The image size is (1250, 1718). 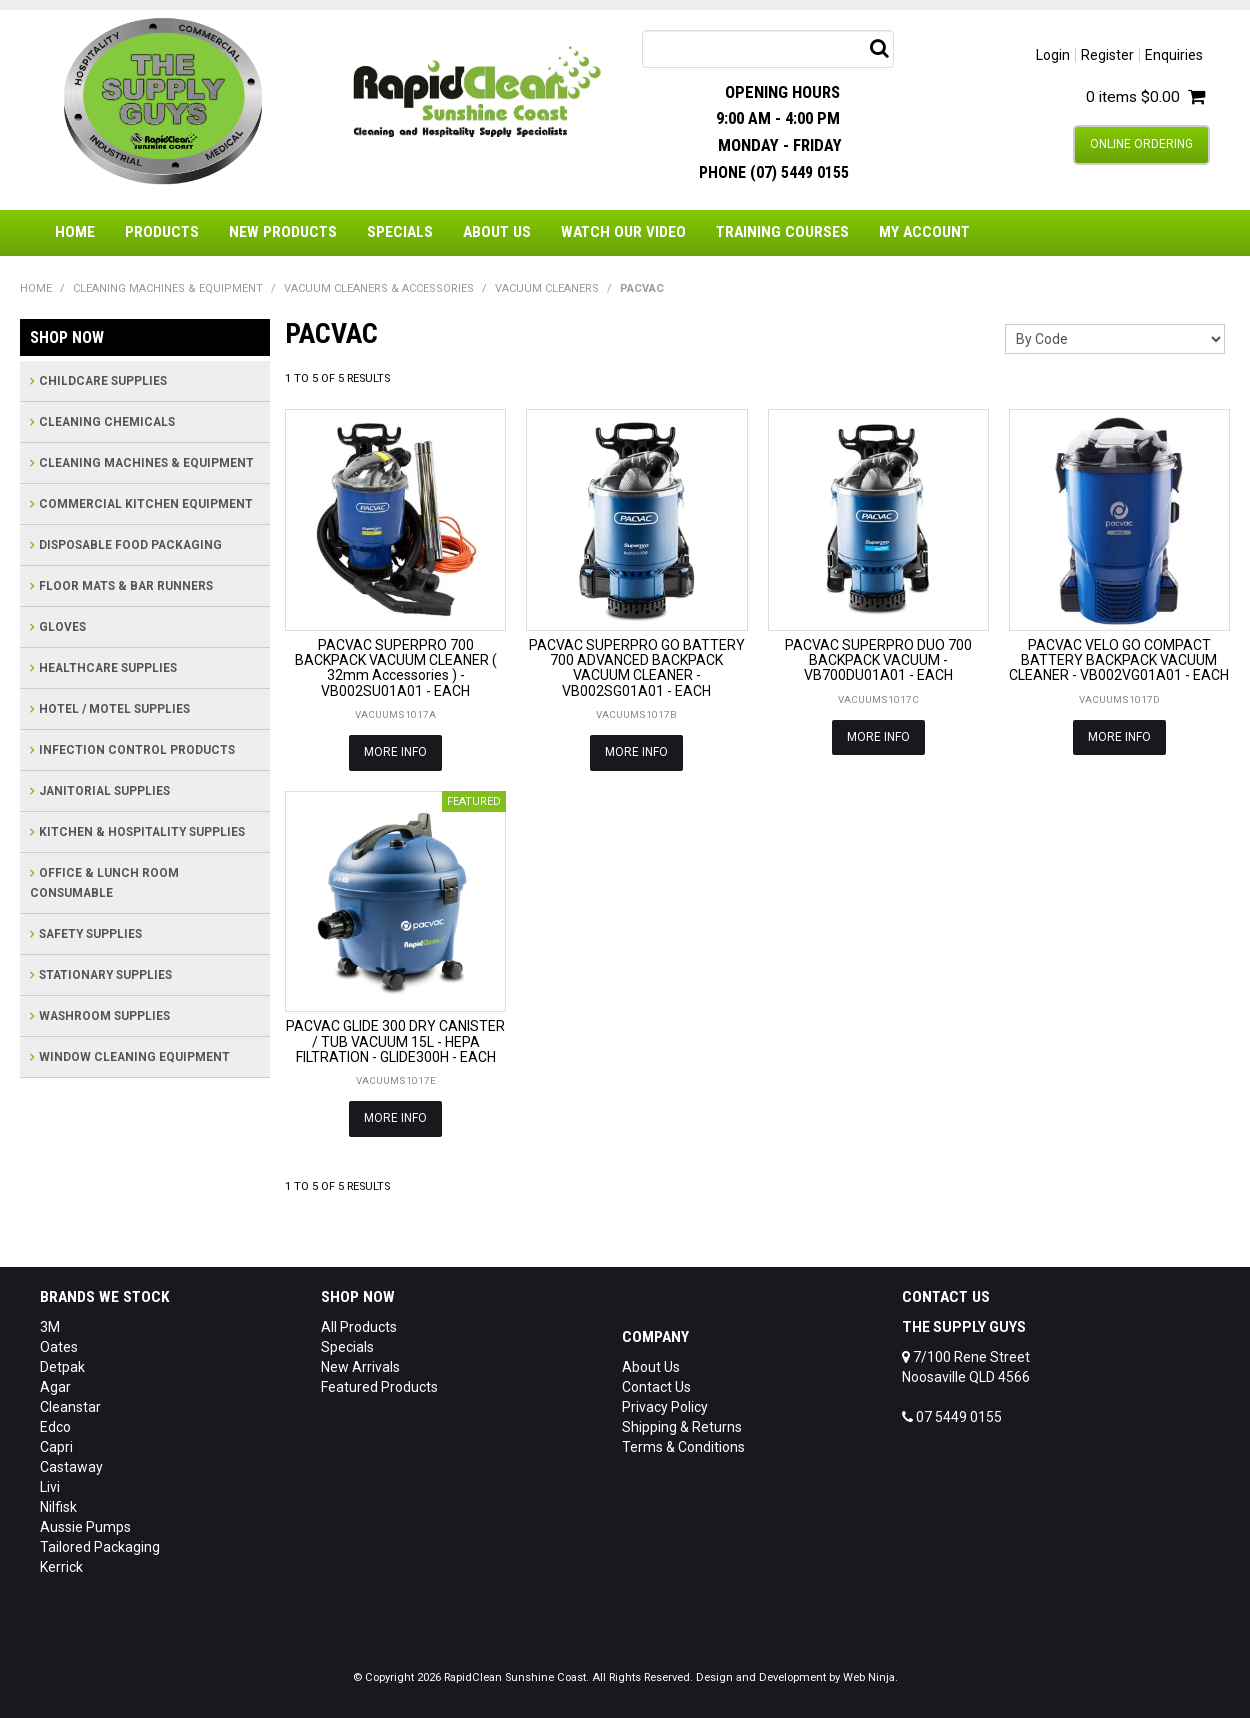 I want to click on Web Ninja., so click(x=870, y=1677).